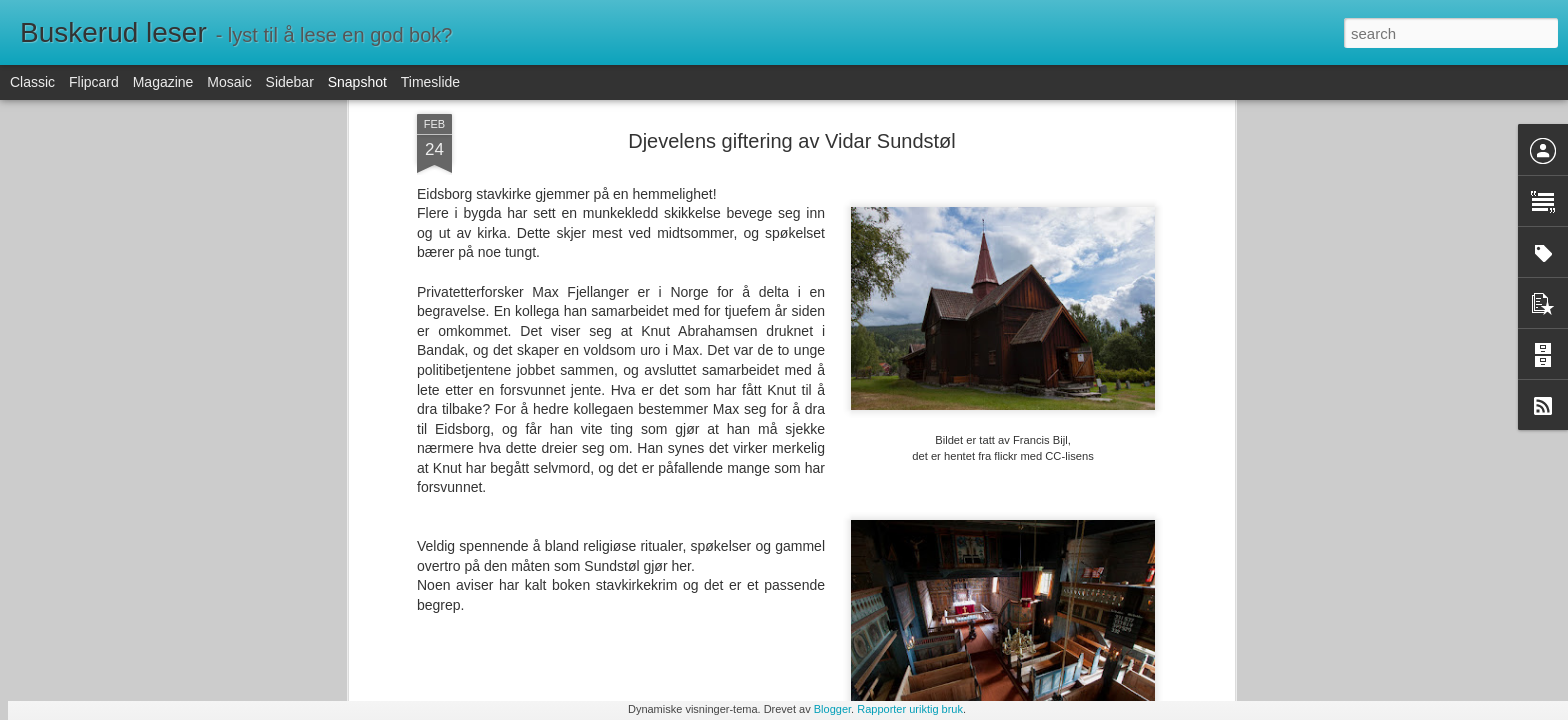 This screenshot has height=720, width=1568. I want to click on stavkirker, so click(880, 355).